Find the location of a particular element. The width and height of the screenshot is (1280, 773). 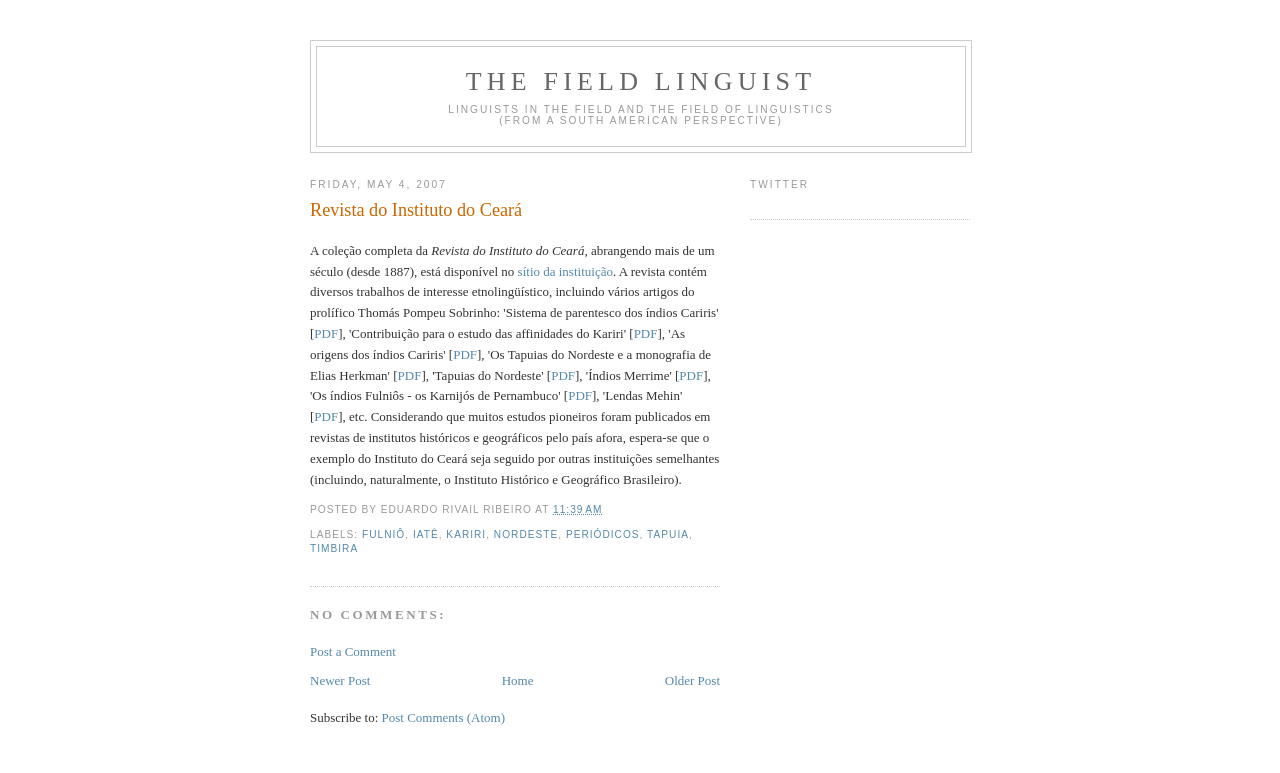

Older Post is located at coordinates (692, 680).